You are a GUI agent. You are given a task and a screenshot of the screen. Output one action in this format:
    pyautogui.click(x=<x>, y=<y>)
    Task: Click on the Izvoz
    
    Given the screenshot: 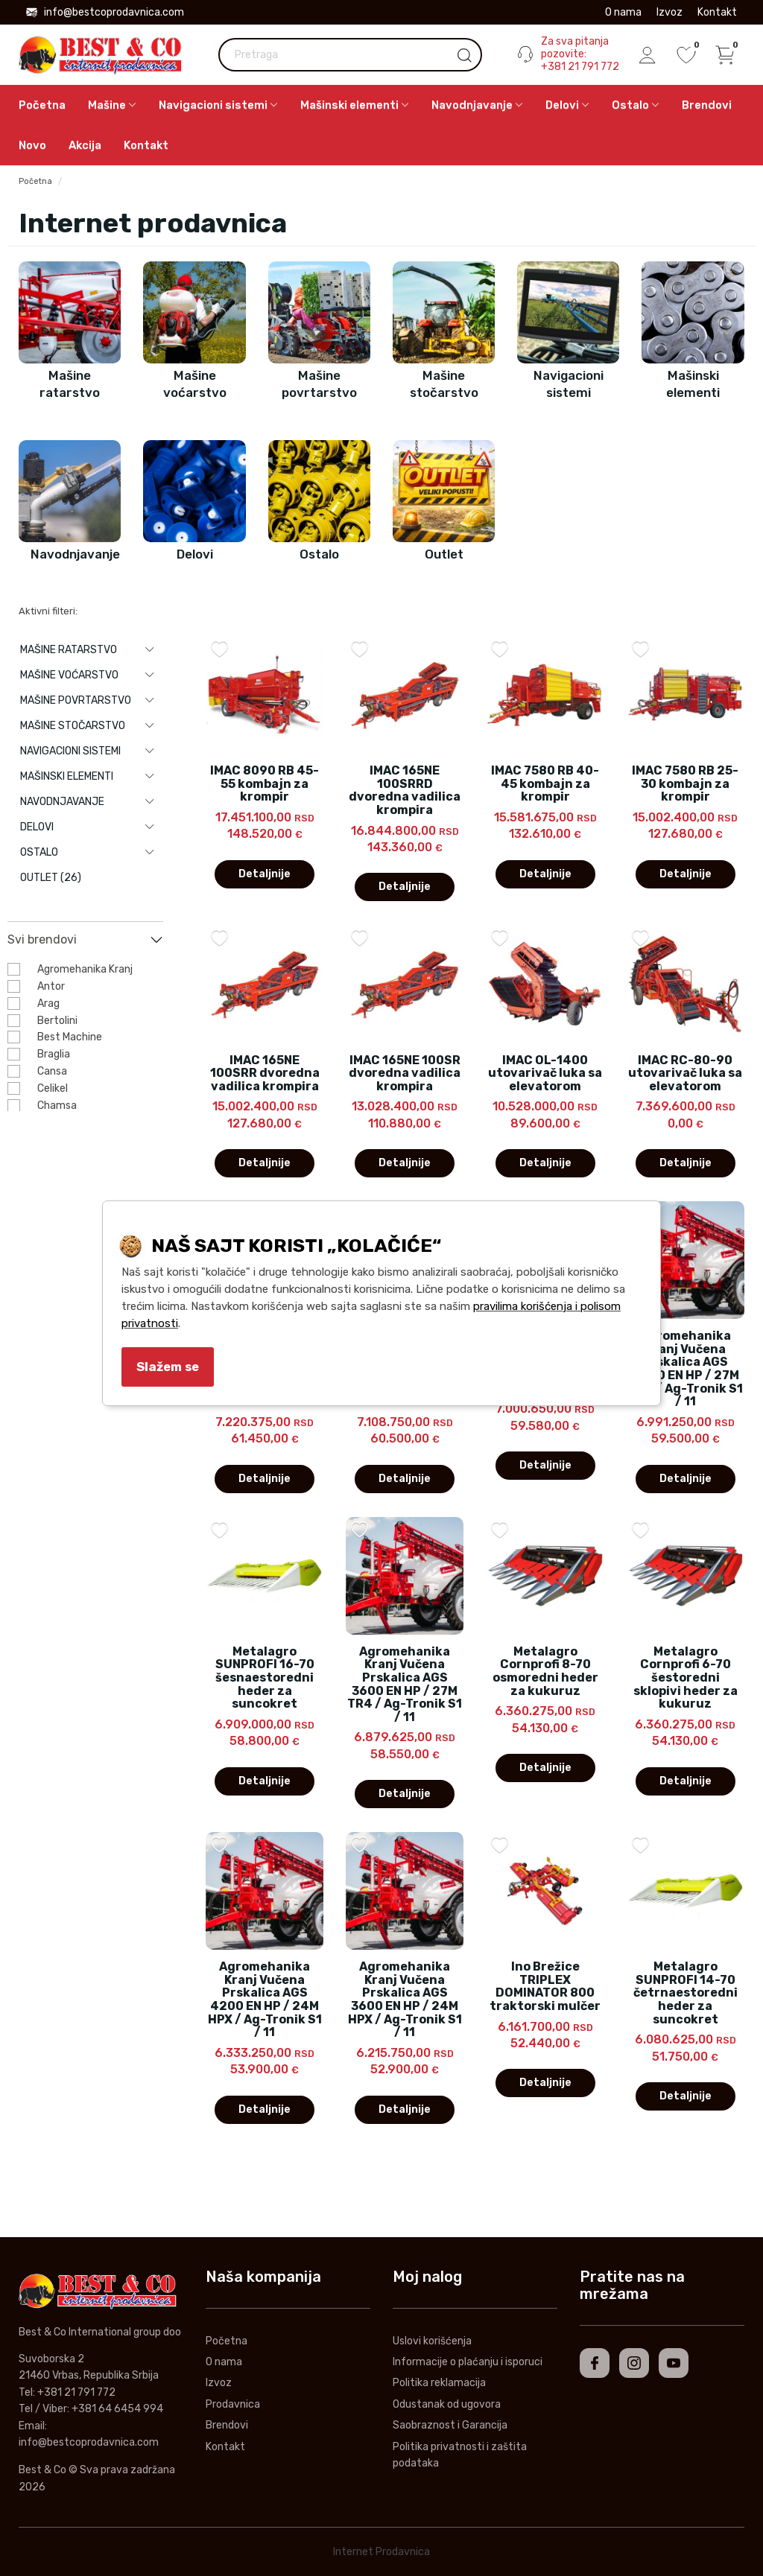 What is the action you would take?
    pyautogui.click(x=669, y=12)
    